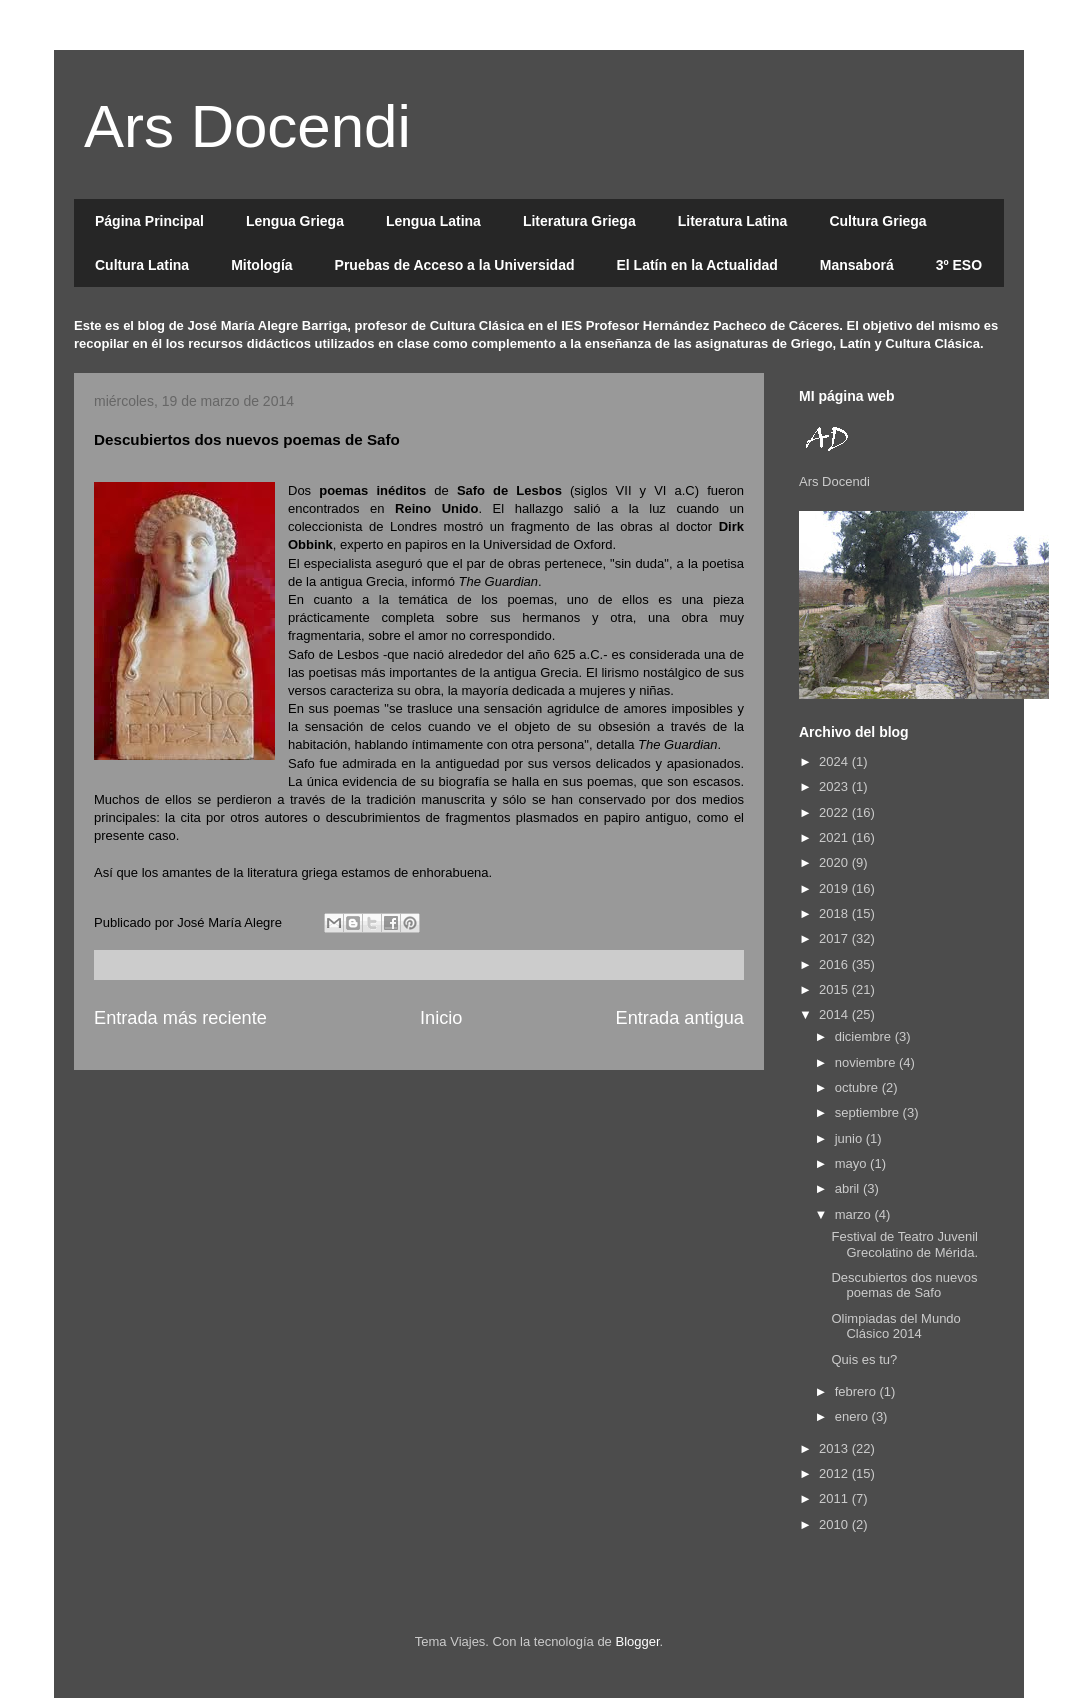 The height and width of the screenshot is (1699, 1078). I want to click on El Latín en la Actualidad, so click(696, 265).